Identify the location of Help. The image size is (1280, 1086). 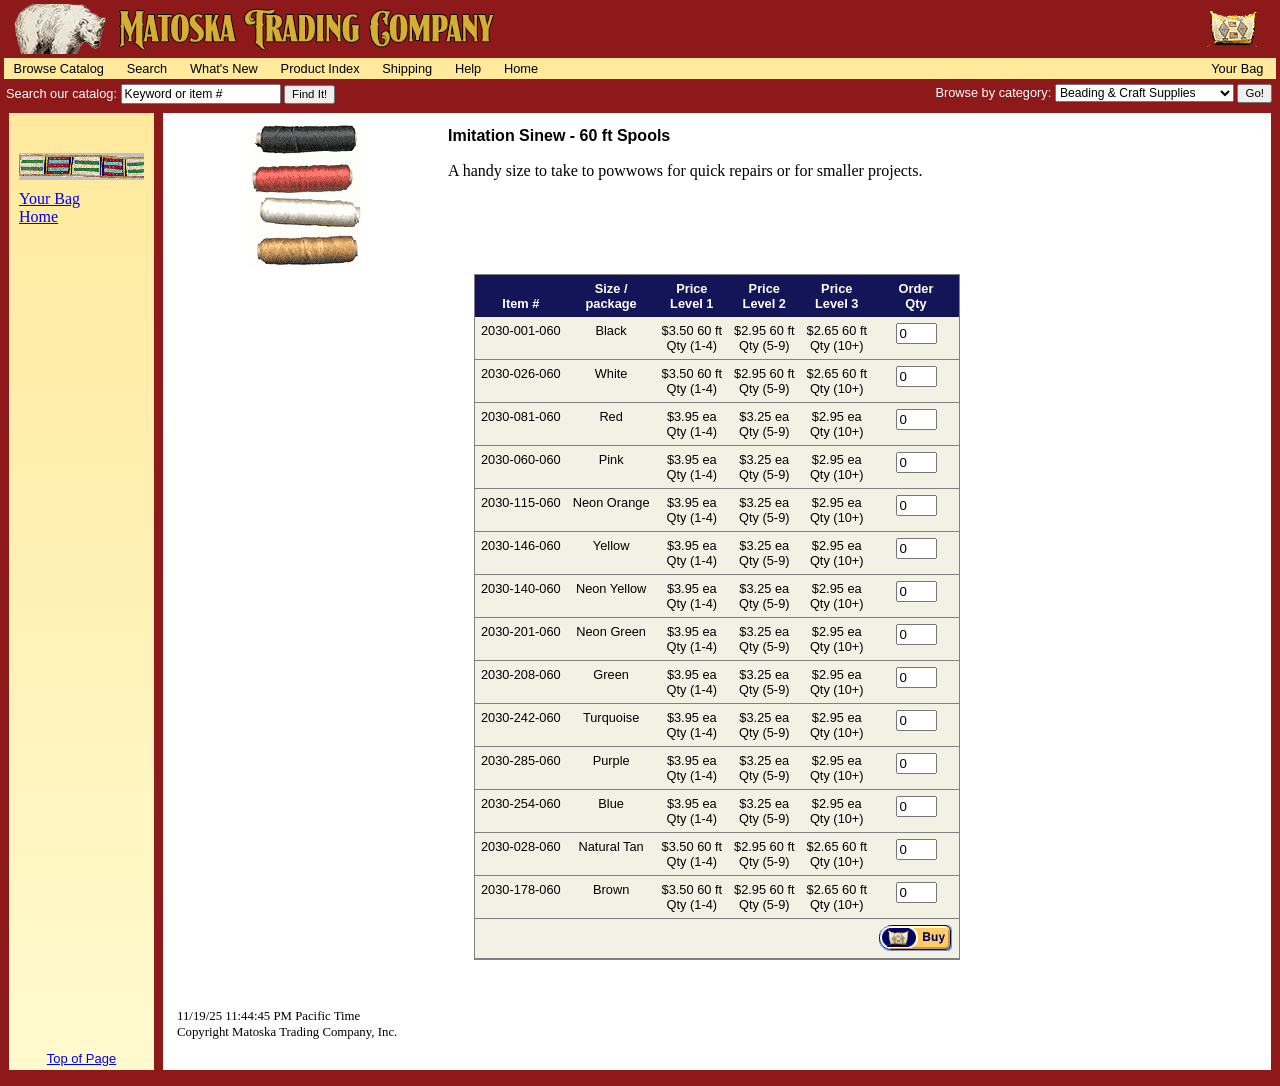
(468, 68).